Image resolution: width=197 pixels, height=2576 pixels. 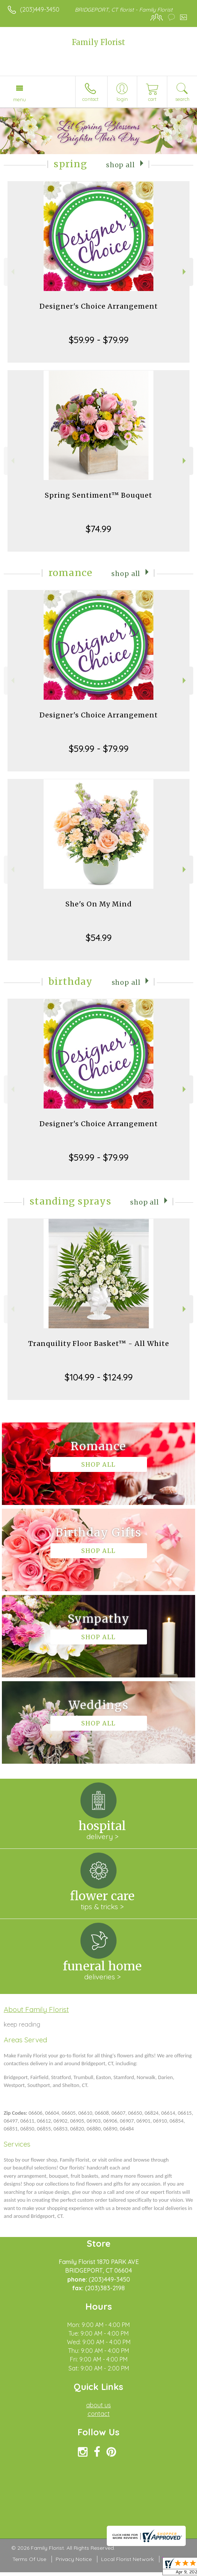 I want to click on Family Florist, so click(x=98, y=42).